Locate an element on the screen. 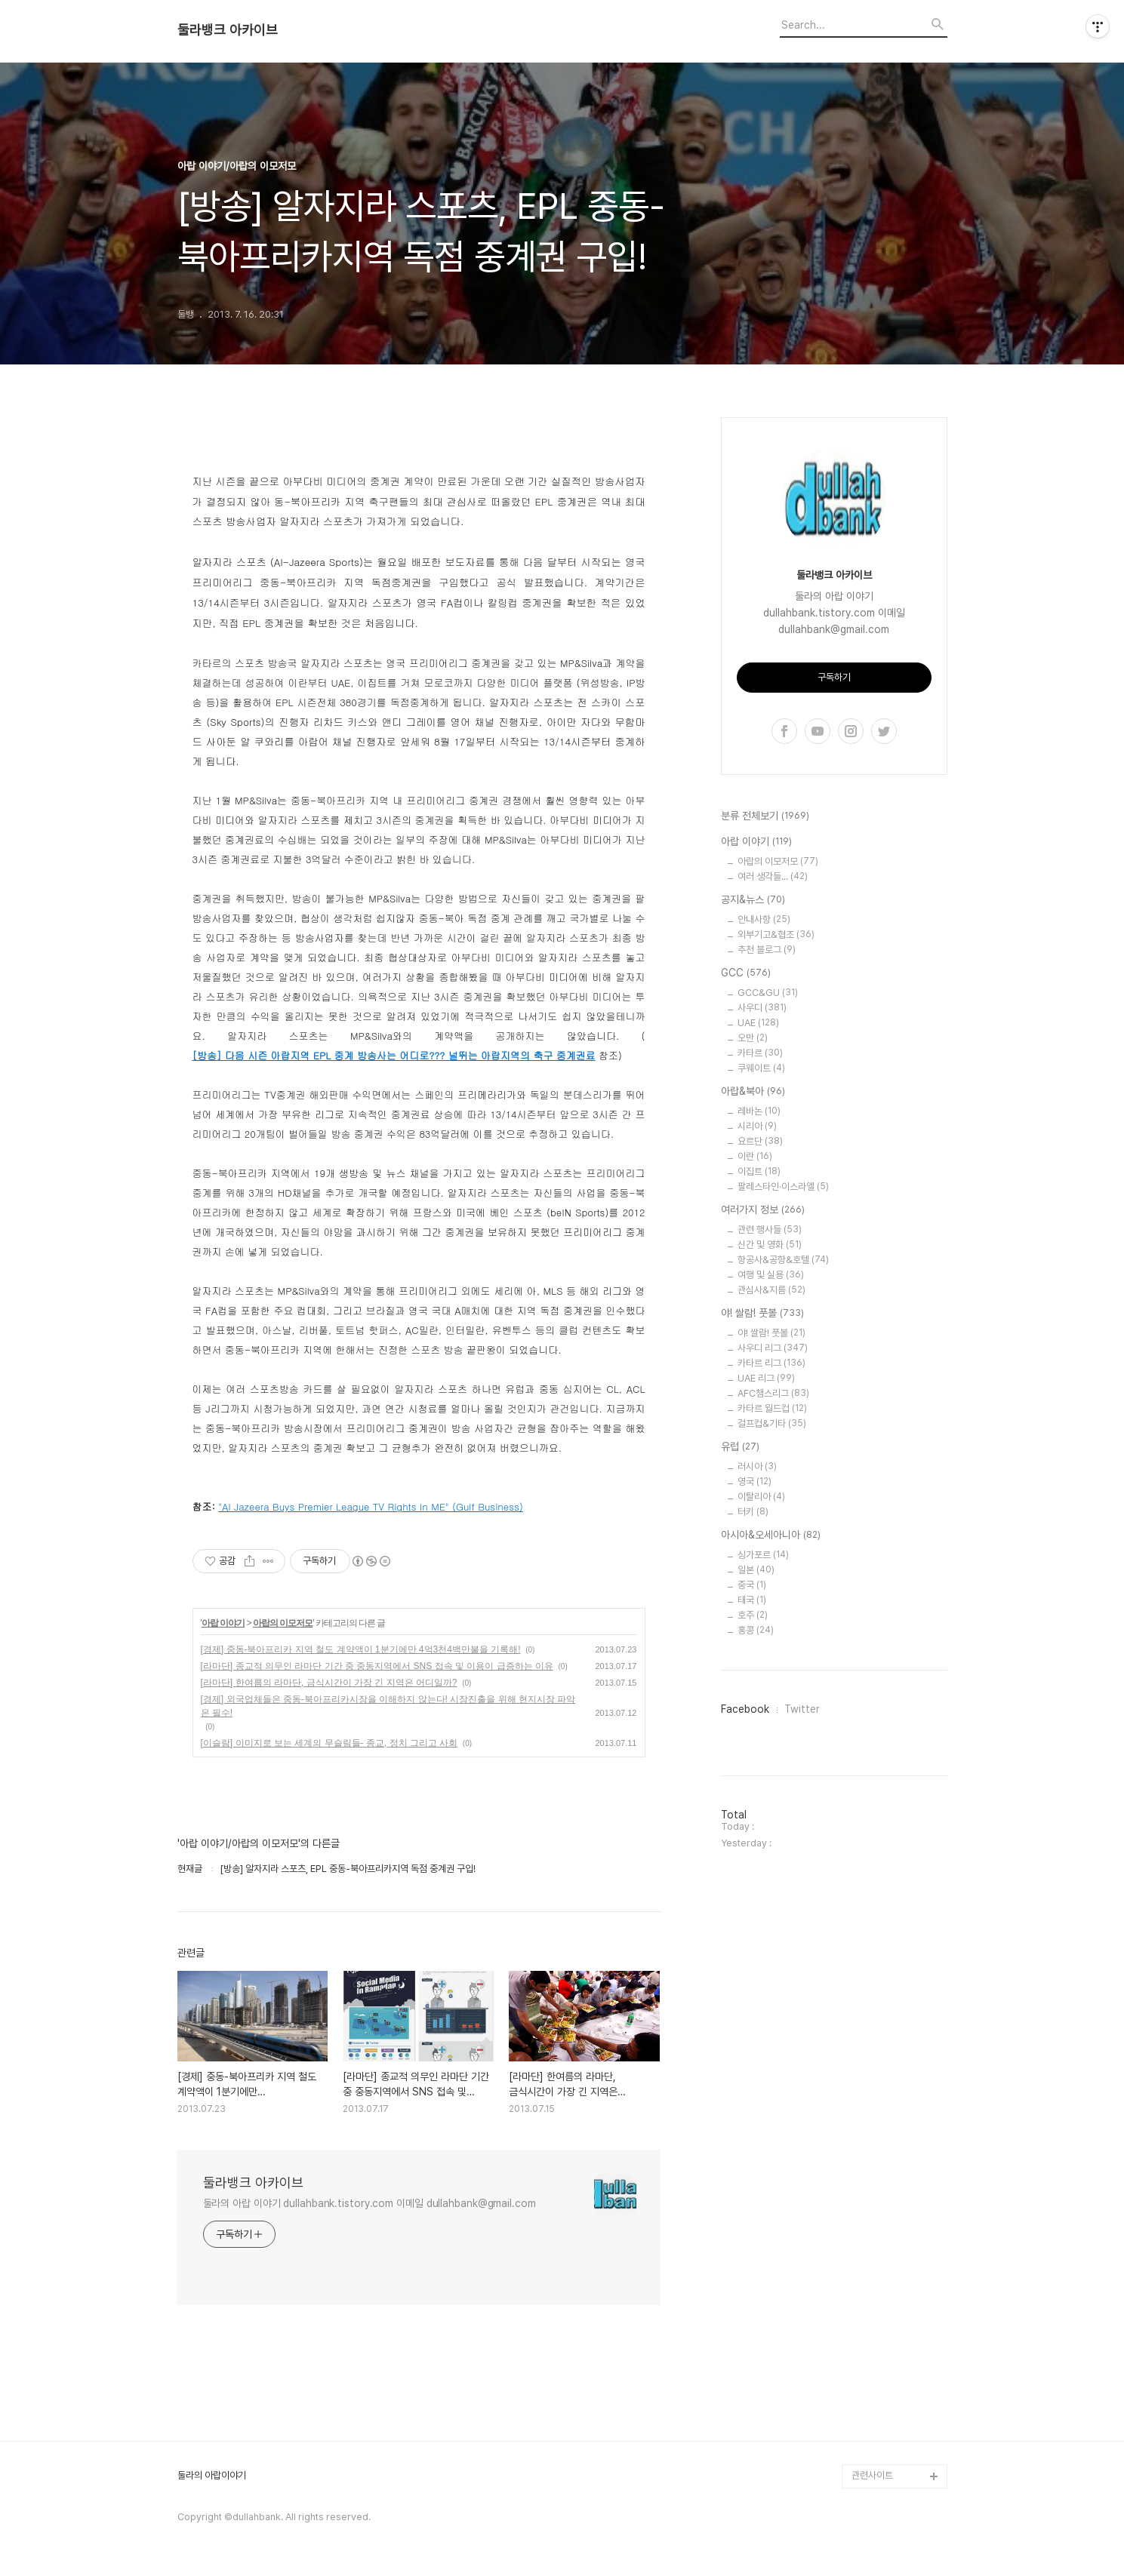  호주 is located at coordinates (753, 1615).